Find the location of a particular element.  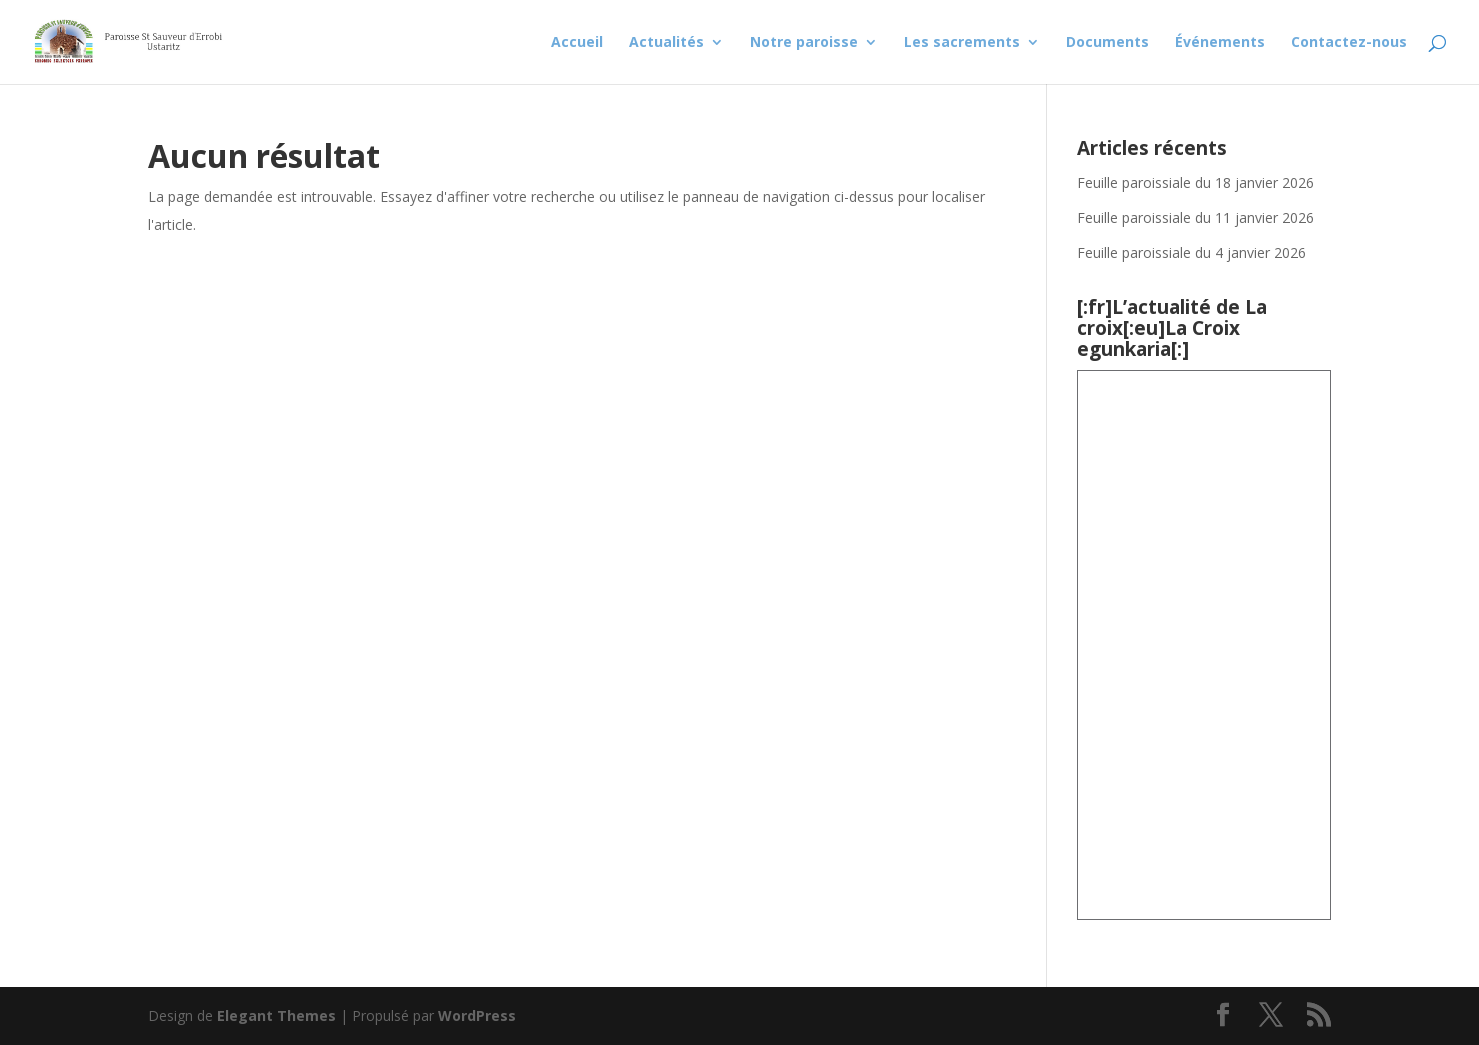

Contactez-nous is located at coordinates (1349, 43).